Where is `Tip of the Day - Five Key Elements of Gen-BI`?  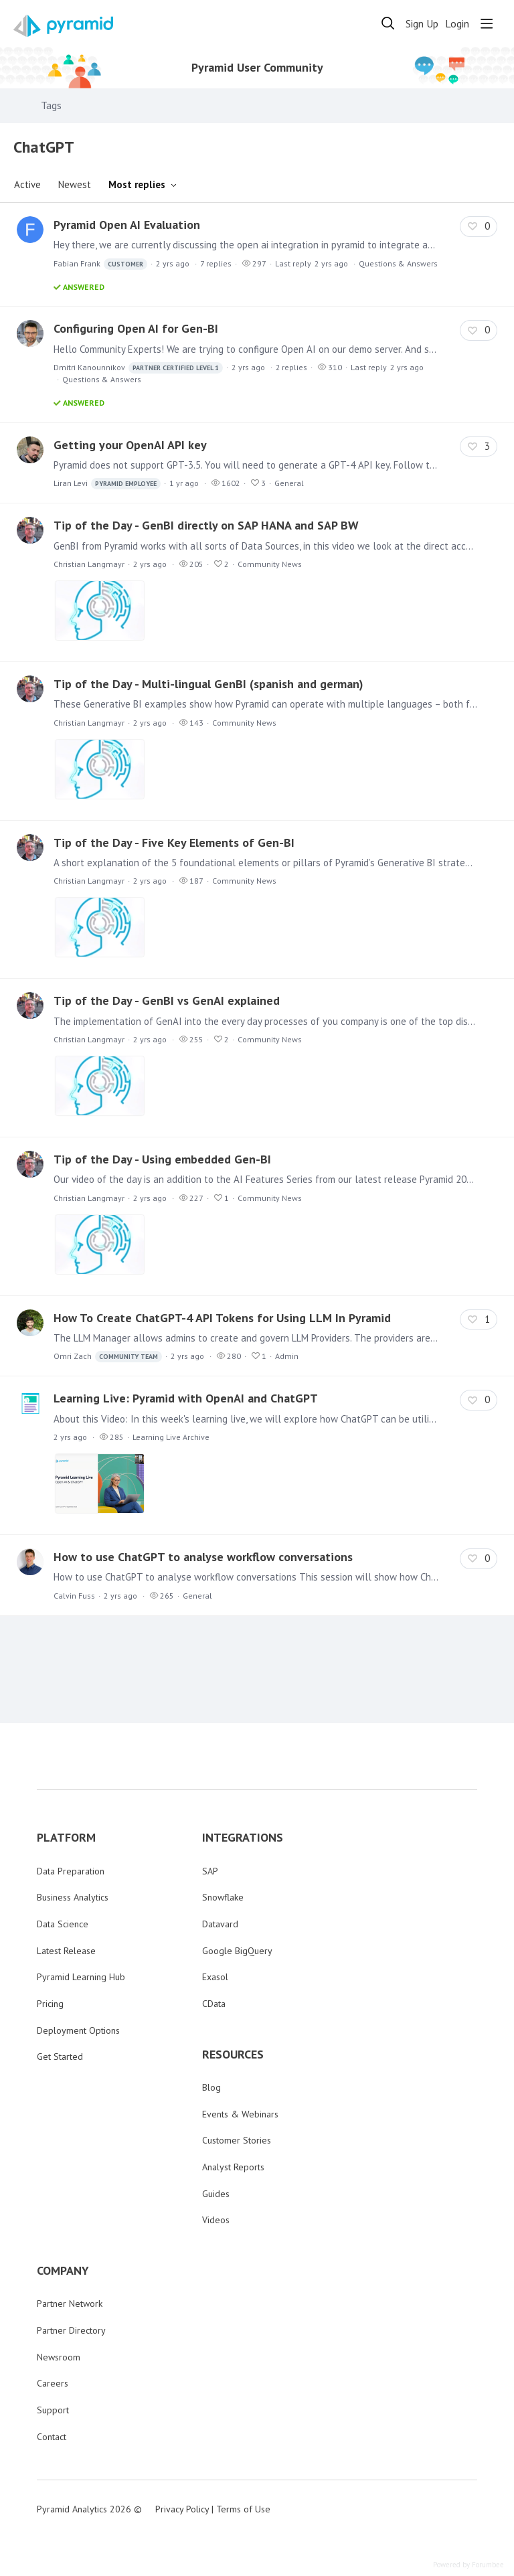
Tip of the Day - Five Key Elements of Gen-BI is located at coordinates (174, 842).